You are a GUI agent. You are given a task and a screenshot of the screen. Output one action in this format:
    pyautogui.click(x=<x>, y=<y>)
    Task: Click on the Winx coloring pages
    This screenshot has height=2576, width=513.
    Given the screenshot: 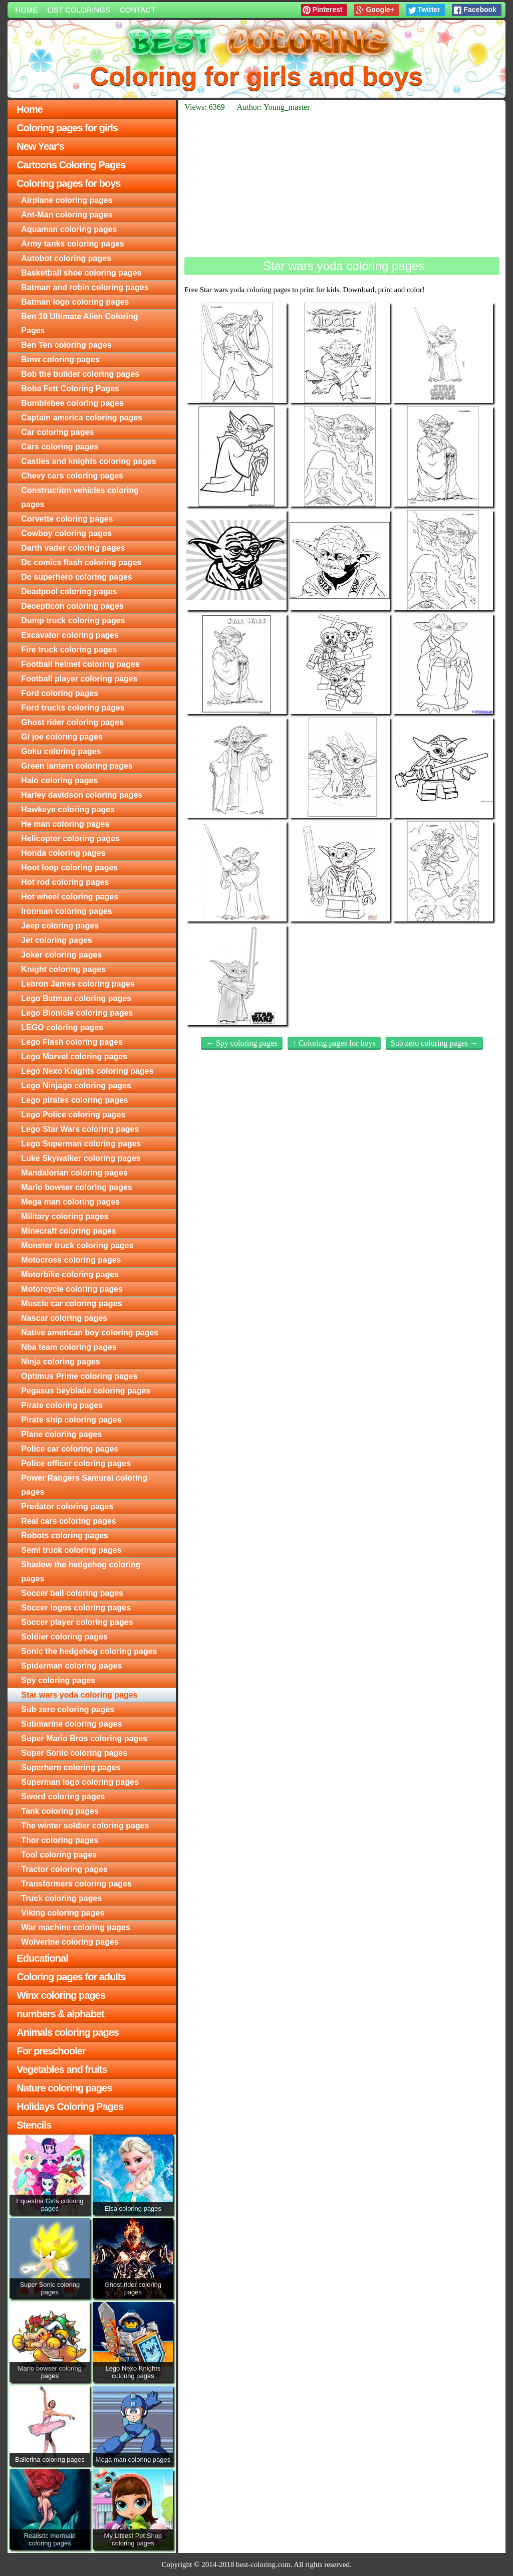 What is the action you would take?
    pyautogui.click(x=61, y=1995)
    